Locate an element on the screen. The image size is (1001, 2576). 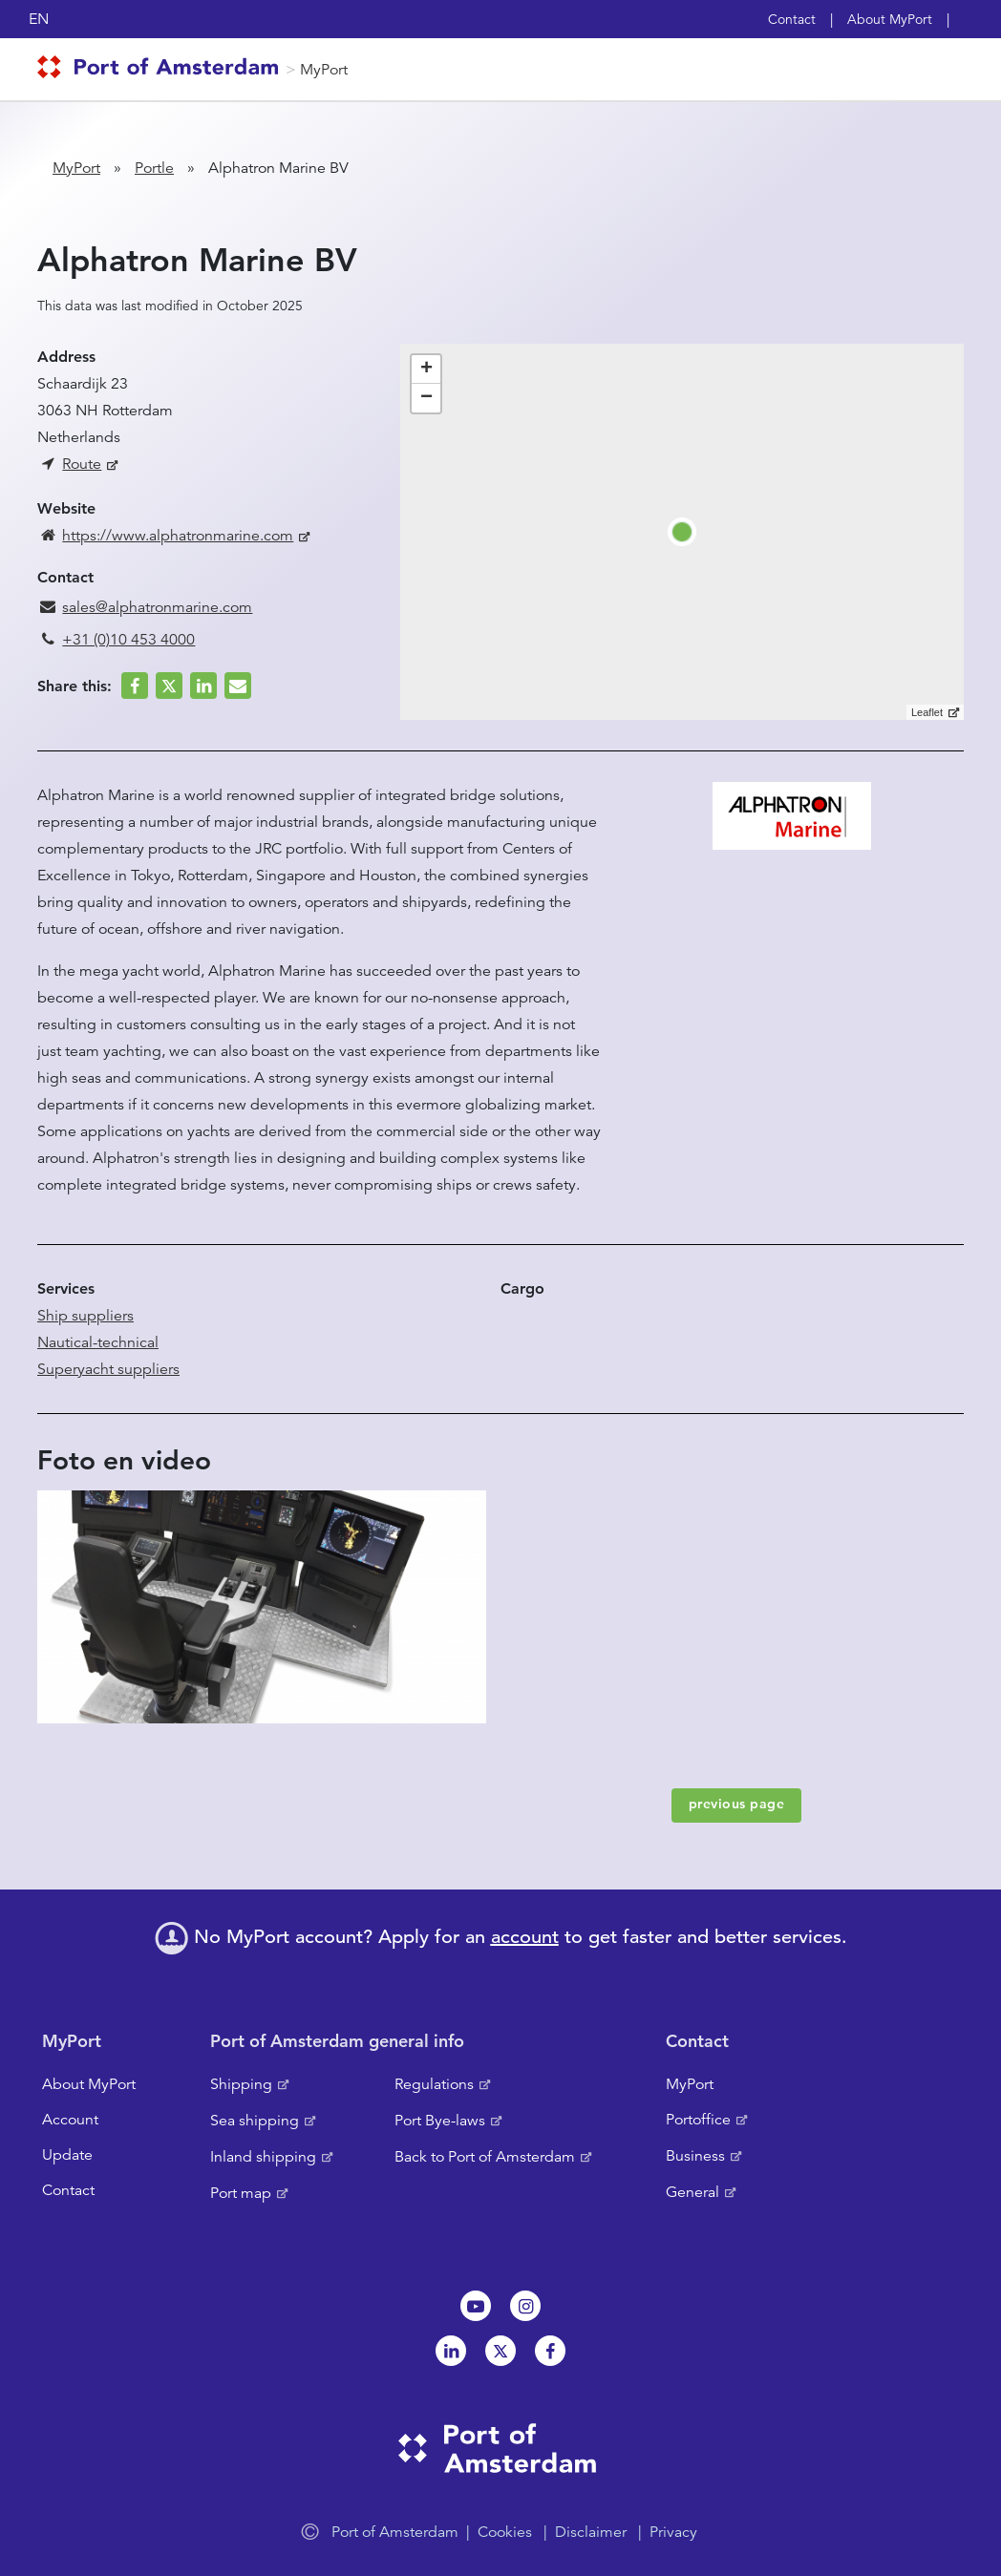
Ship suppliers is located at coordinates (85, 1315).